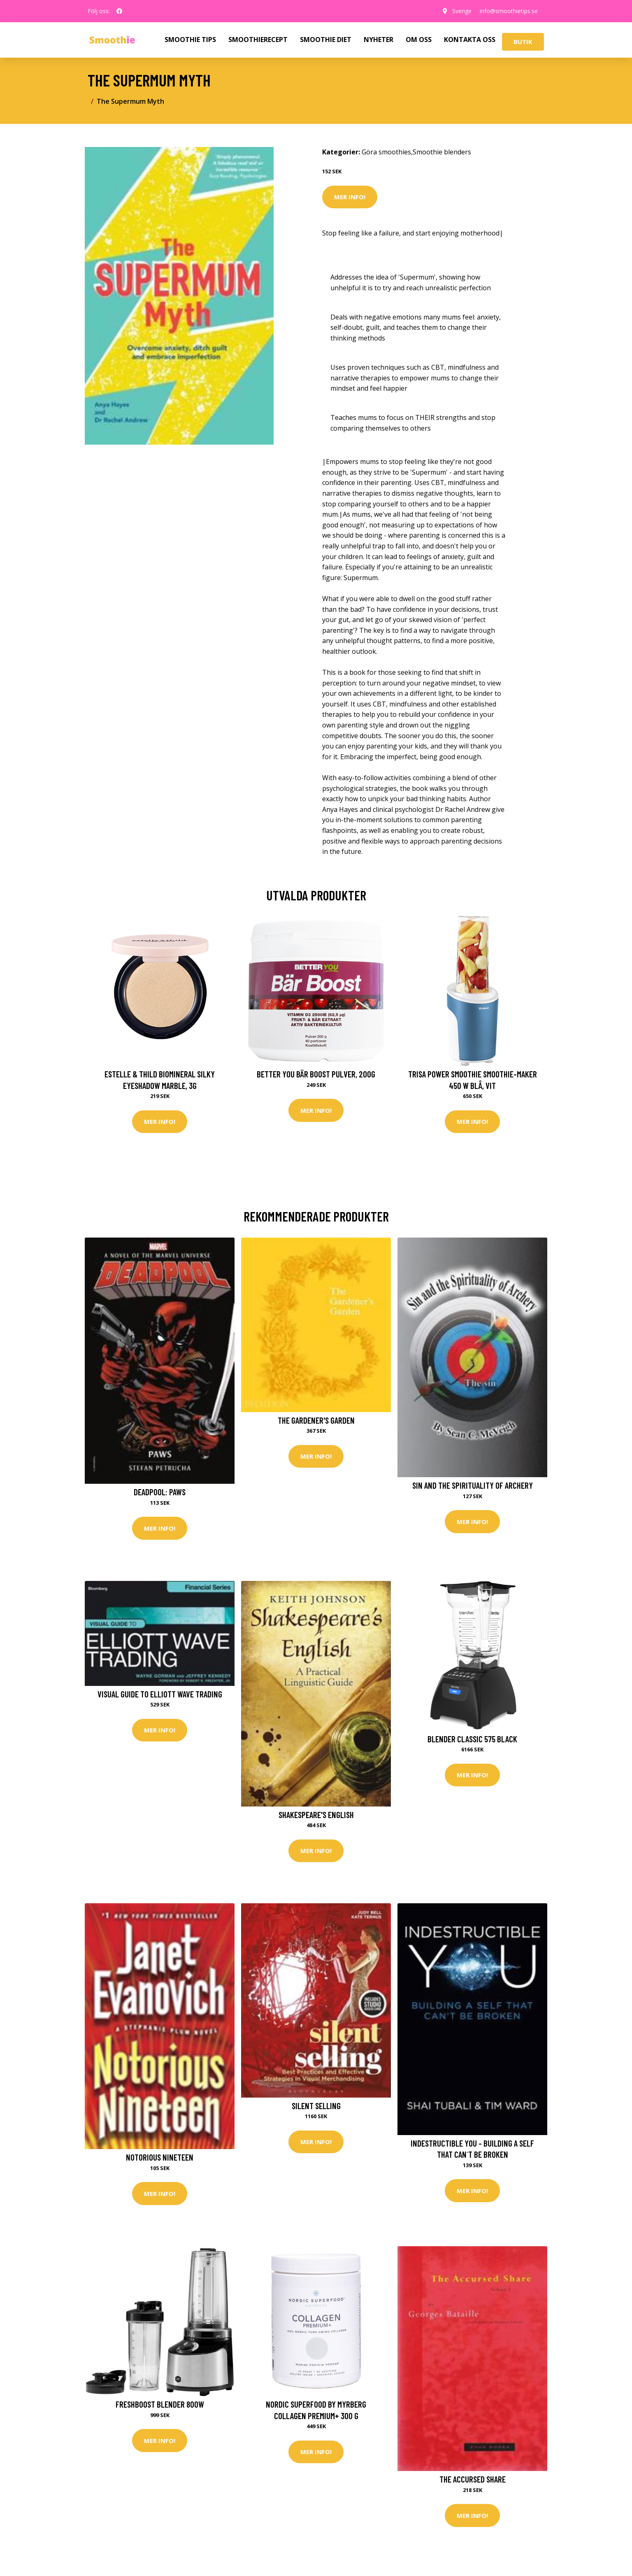 The height and width of the screenshot is (2576, 632). I want to click on Göra smoothies, so click(386, 151).